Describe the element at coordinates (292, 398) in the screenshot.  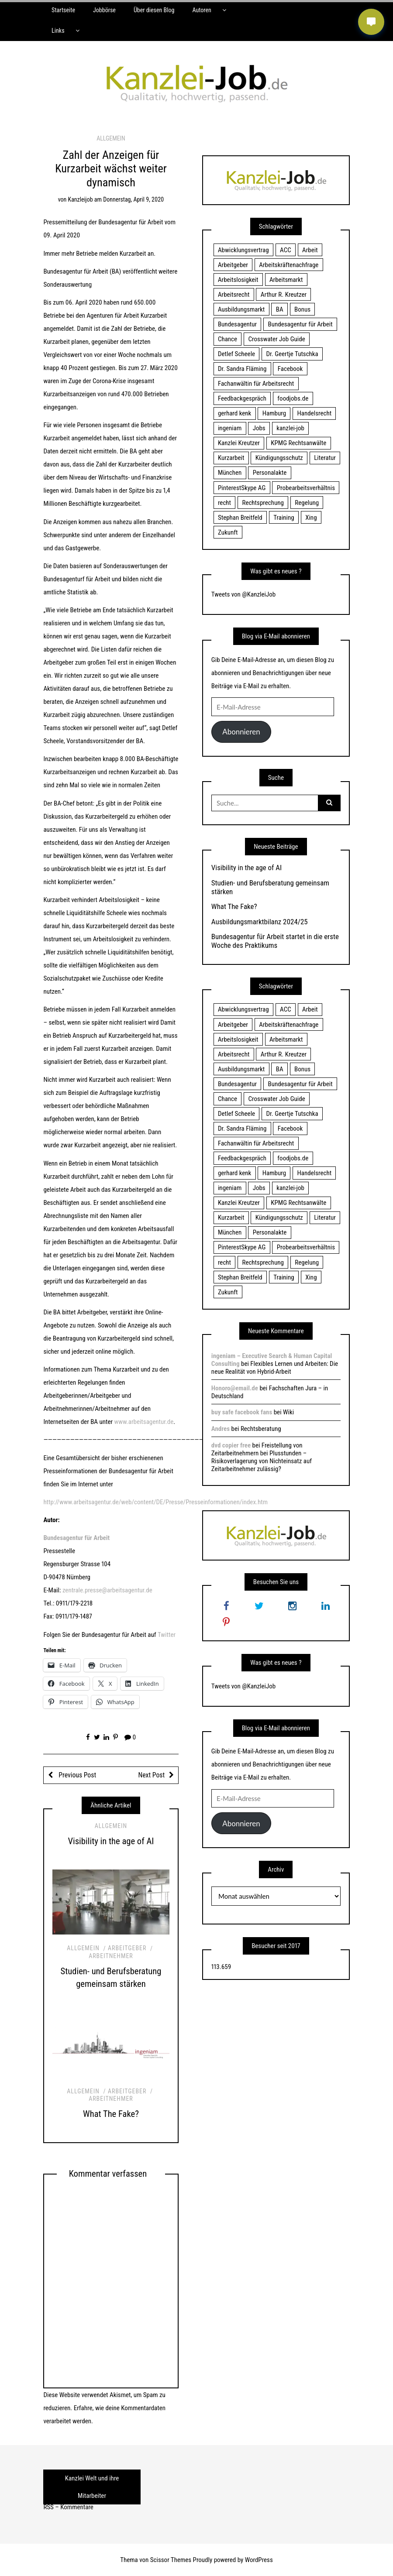
I see `foodjobs.de [foodjobs.de (15 Einträge)]` at that location.